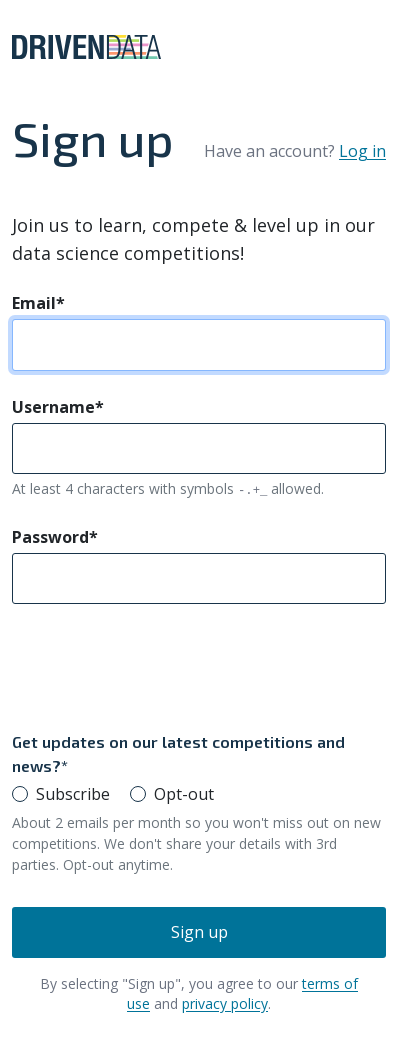 The width and height of the screenshot is (398, 1062). Describe the element at coordinates (199, 932) in the screenshot. I see `Sign up` at that location.